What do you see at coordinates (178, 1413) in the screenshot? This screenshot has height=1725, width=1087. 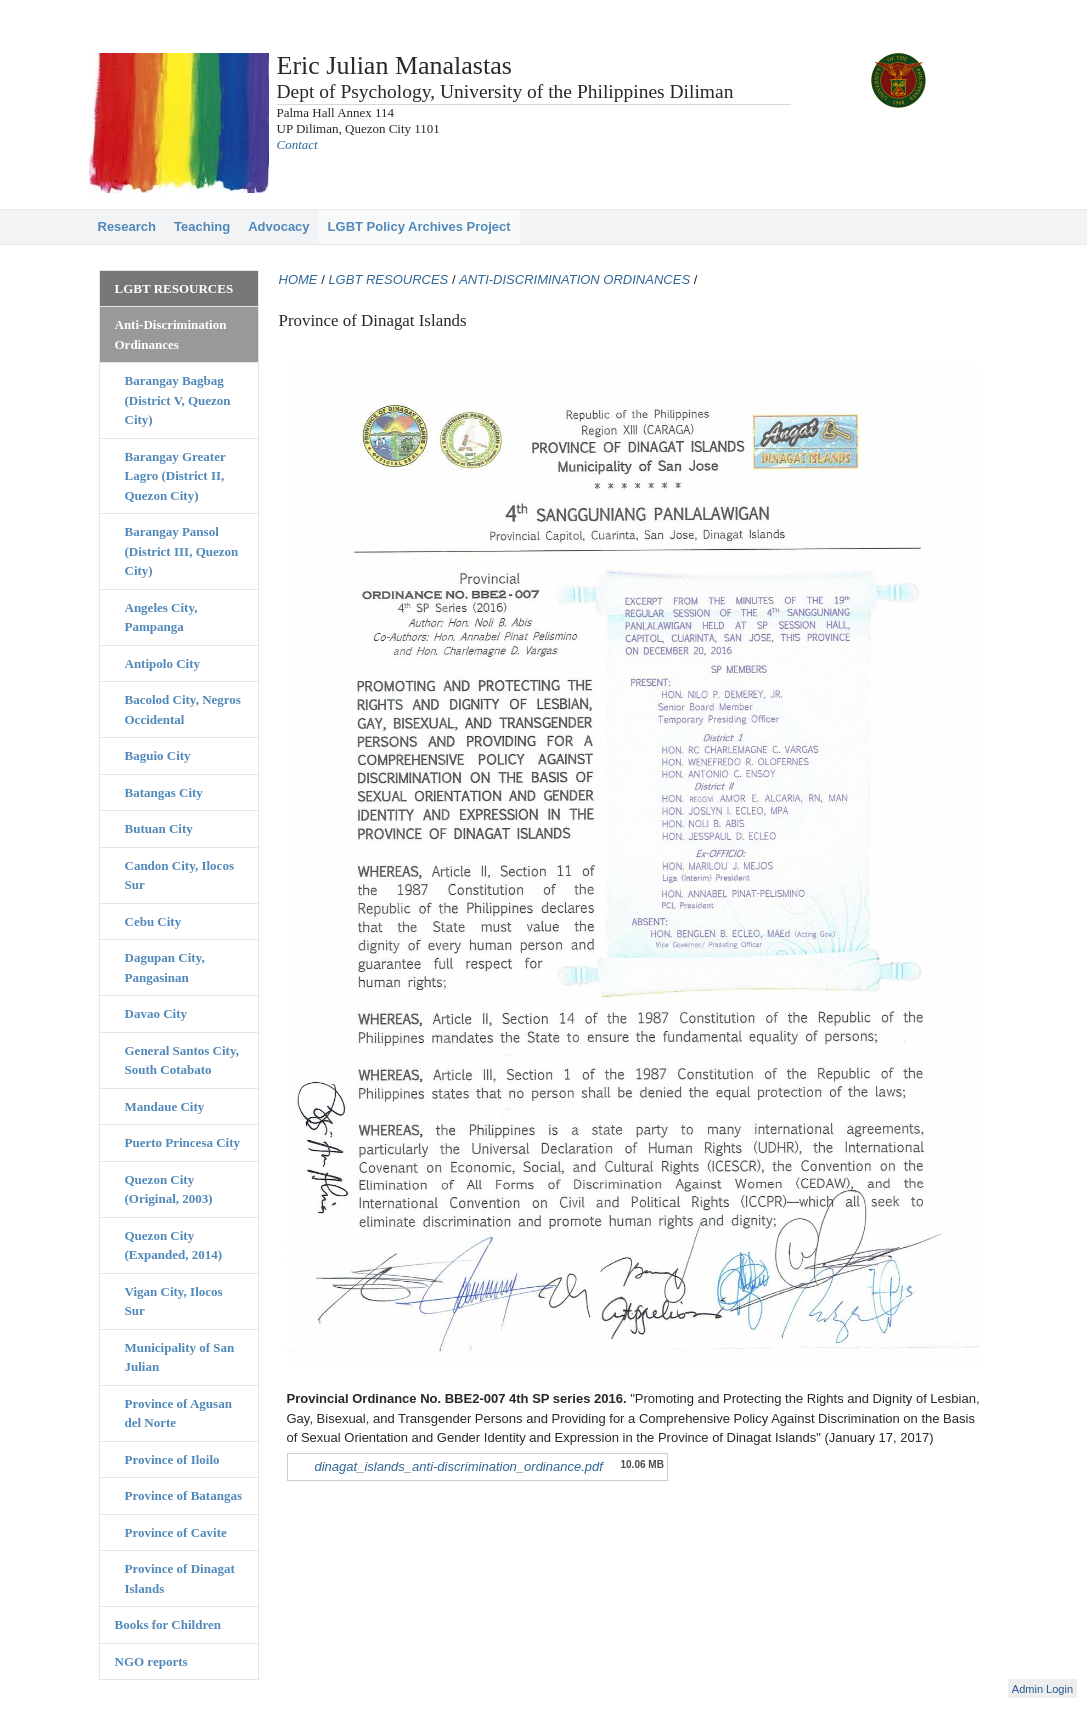 I see `Province of Agusan del Norte` at bounding box center [178, 1413].